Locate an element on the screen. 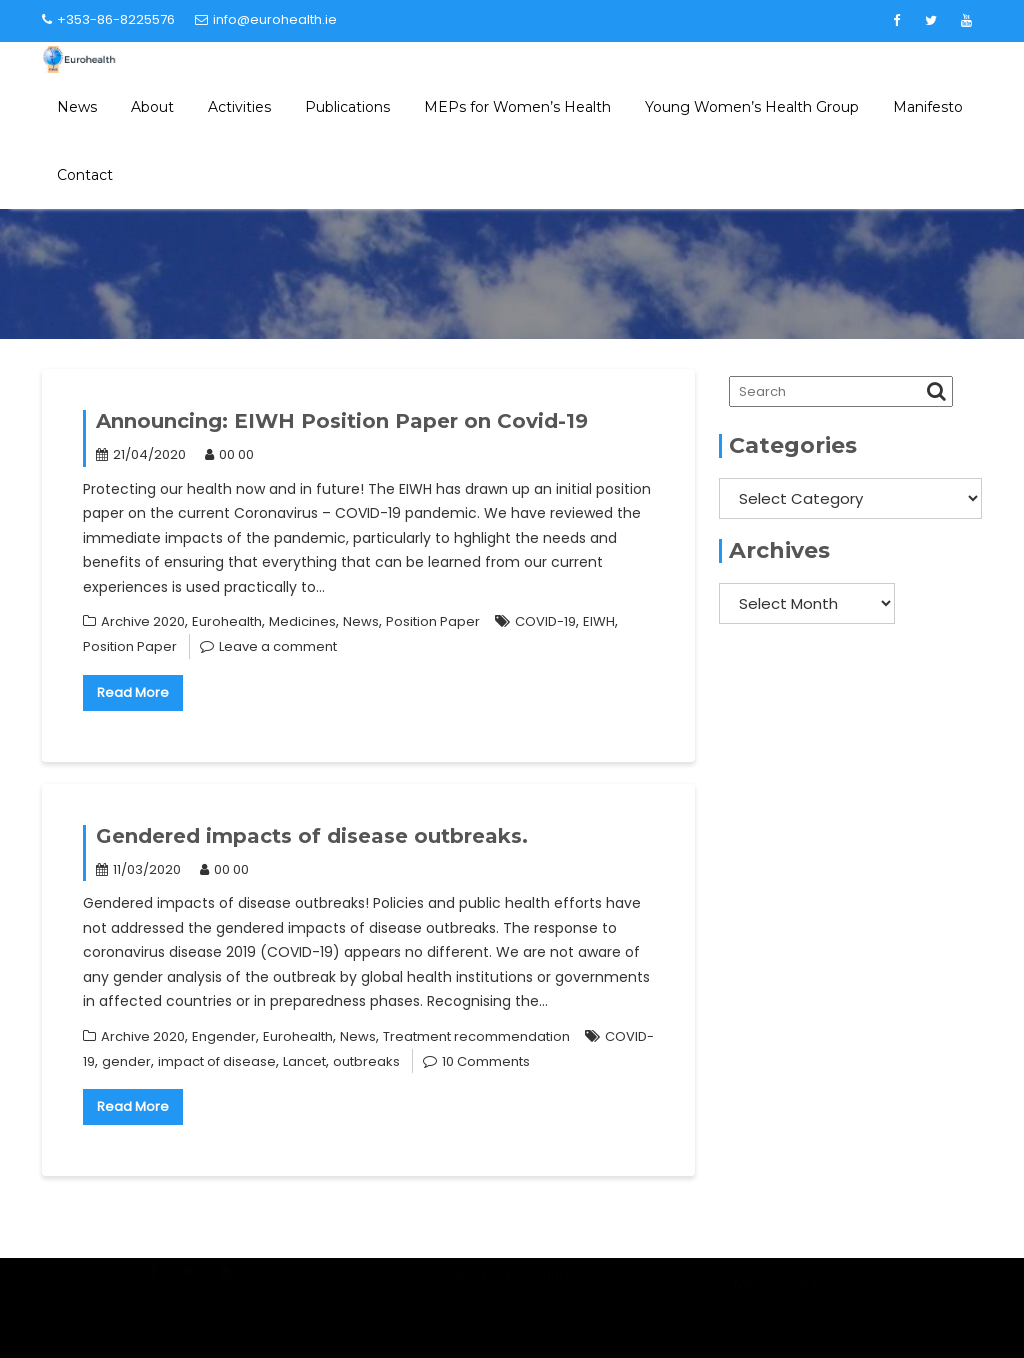 This screenshot has height=1358, width=1024. Position Paper is located at coordinates (433, 621).